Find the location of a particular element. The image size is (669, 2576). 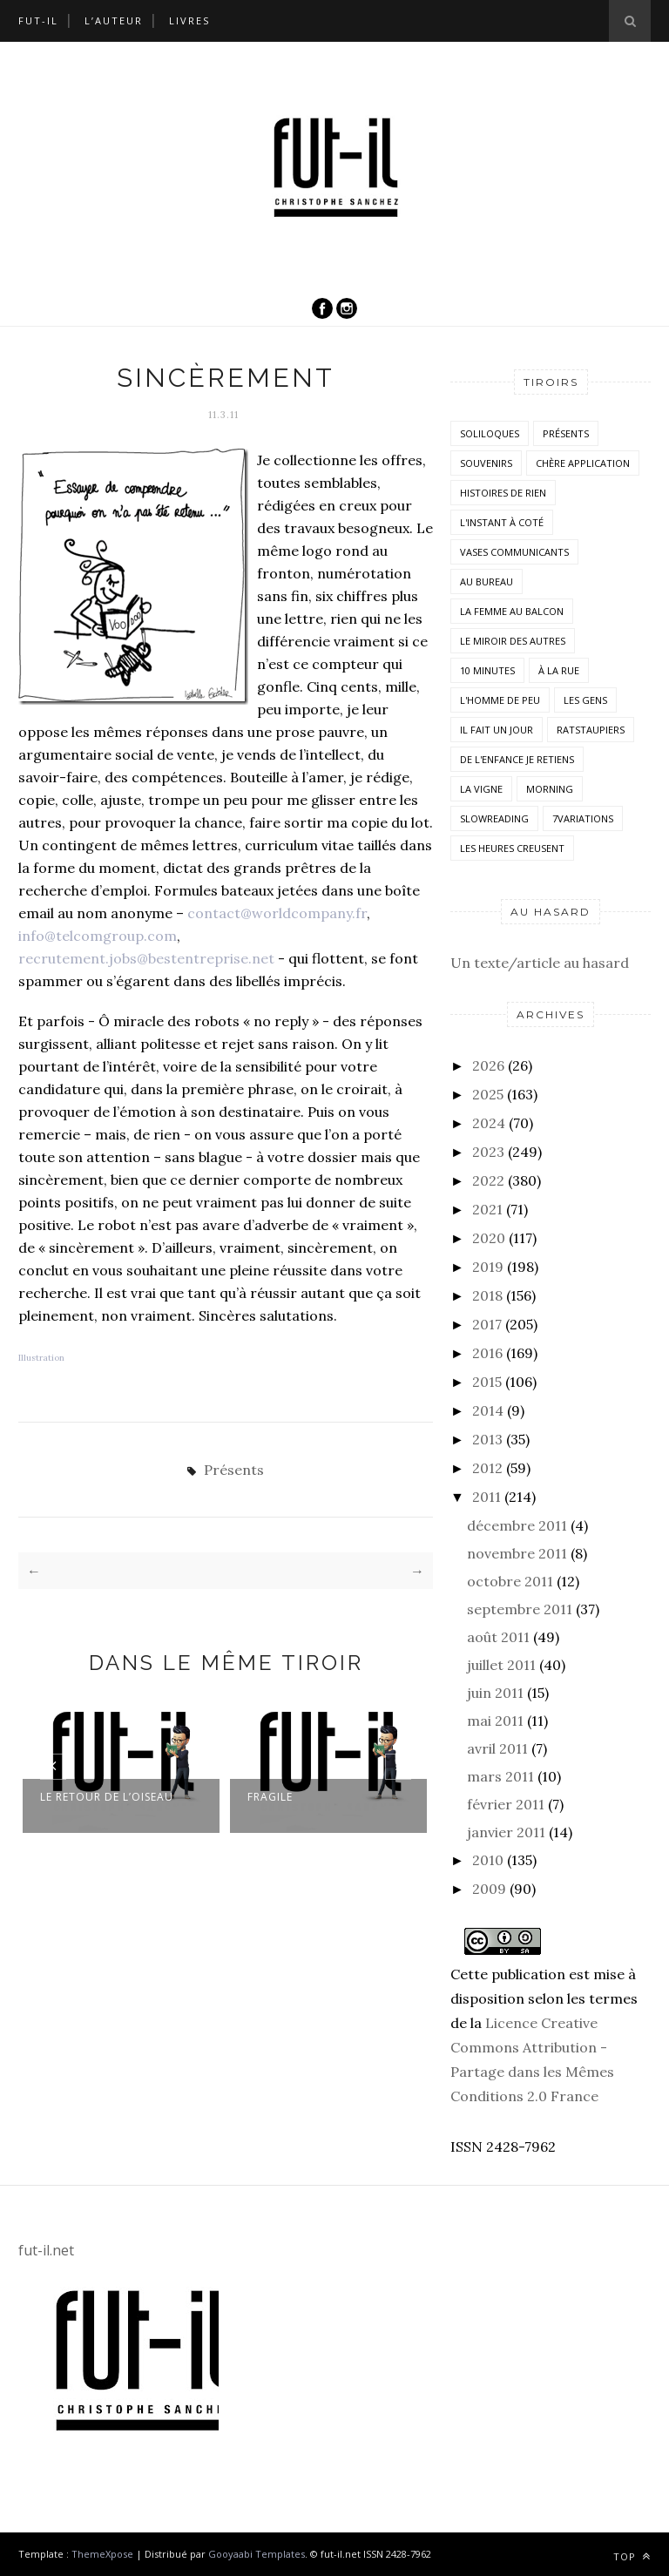

2013 is located at coordinates (487, 1439).